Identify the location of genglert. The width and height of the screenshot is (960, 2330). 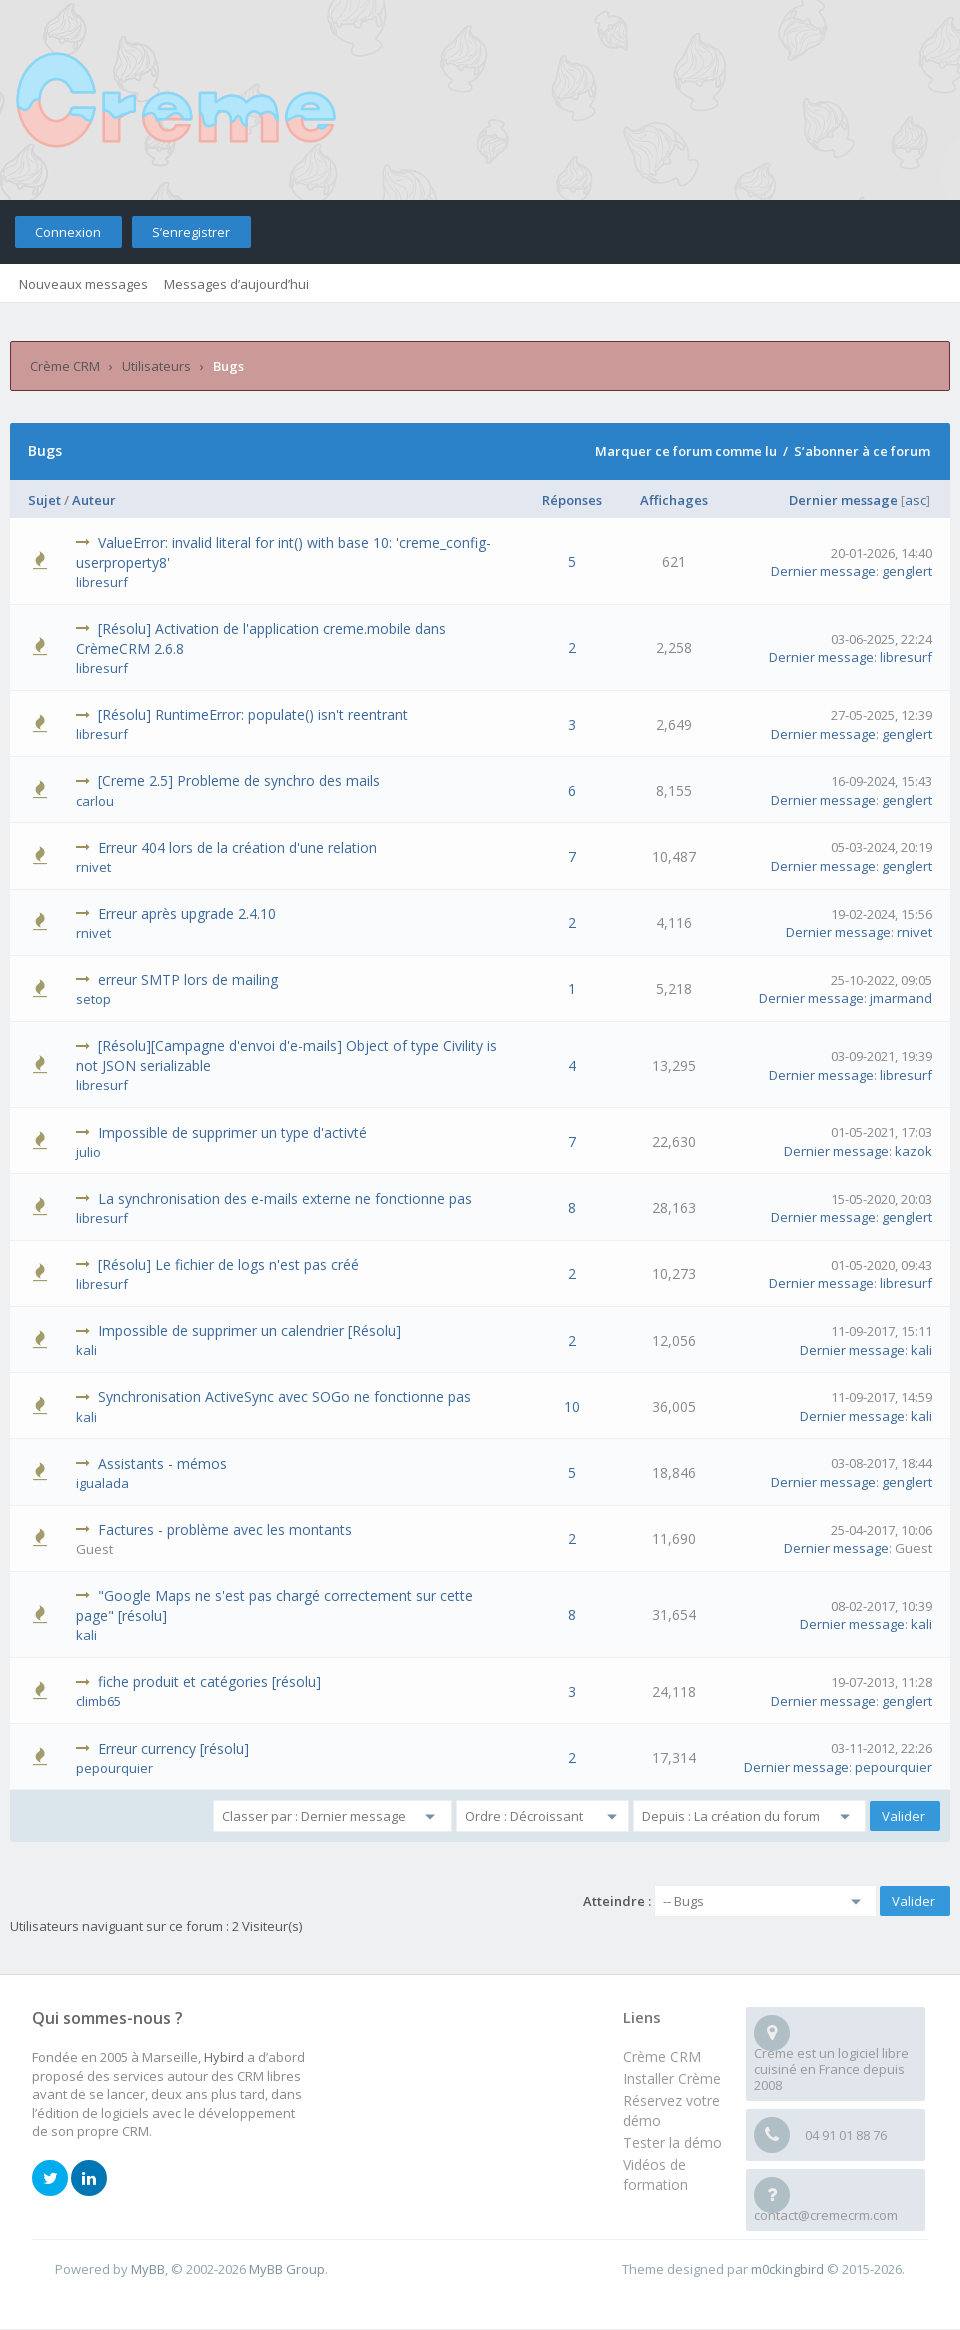
(907, 571).